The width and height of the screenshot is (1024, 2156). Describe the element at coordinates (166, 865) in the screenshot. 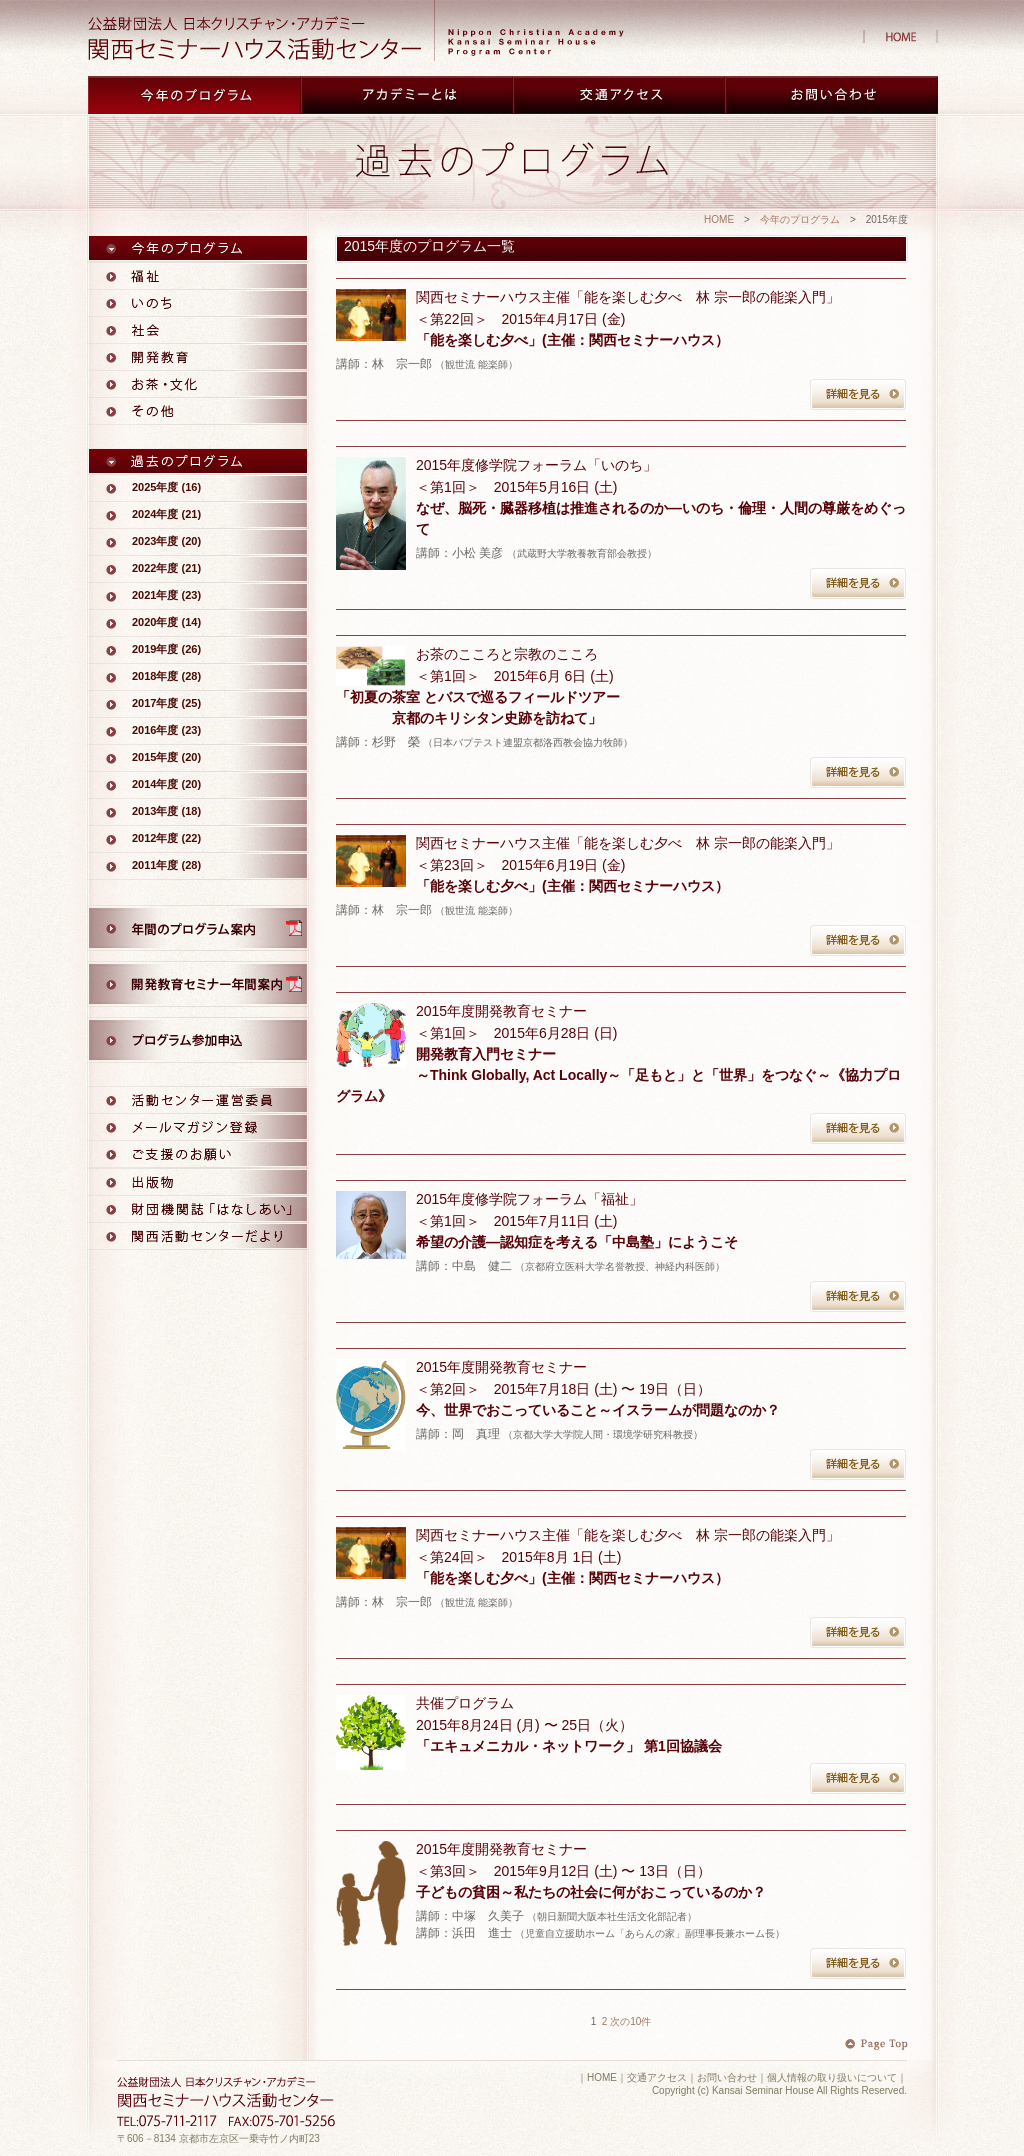

I see `2011年度 (28)` at that location.